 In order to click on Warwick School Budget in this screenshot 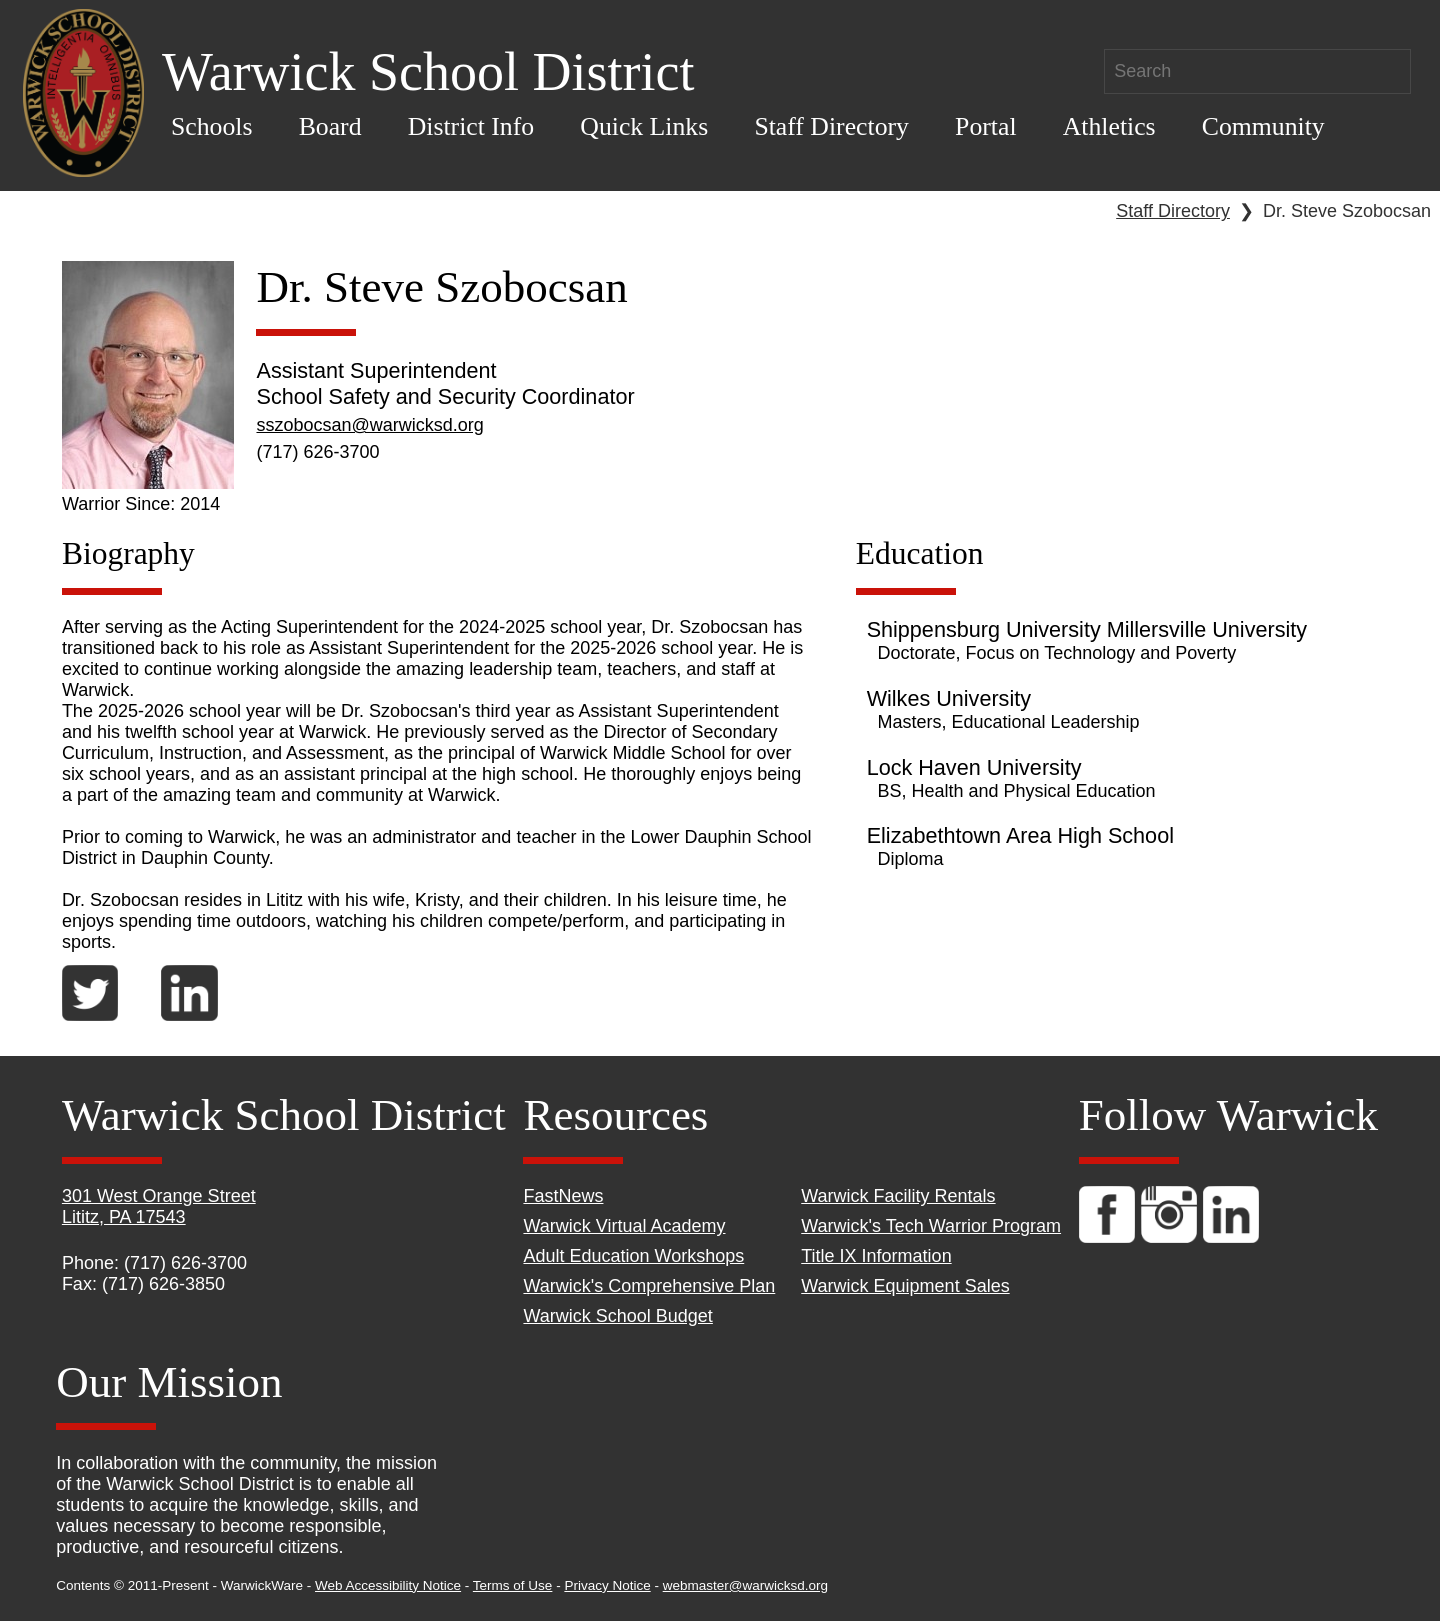, I will do `click(617, 1316)`.